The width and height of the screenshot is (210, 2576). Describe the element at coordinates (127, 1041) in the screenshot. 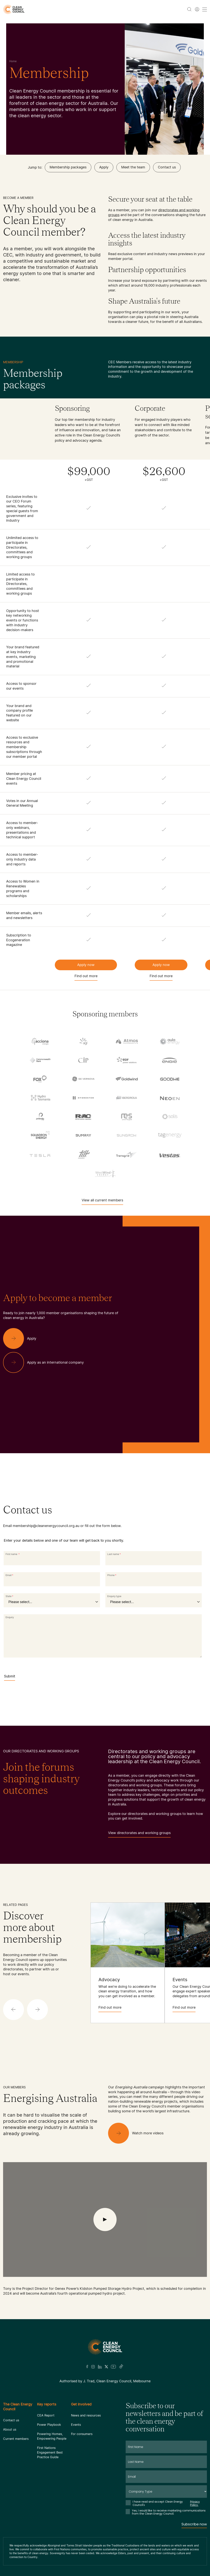

I see `[Atmos Renewables]` at that location.